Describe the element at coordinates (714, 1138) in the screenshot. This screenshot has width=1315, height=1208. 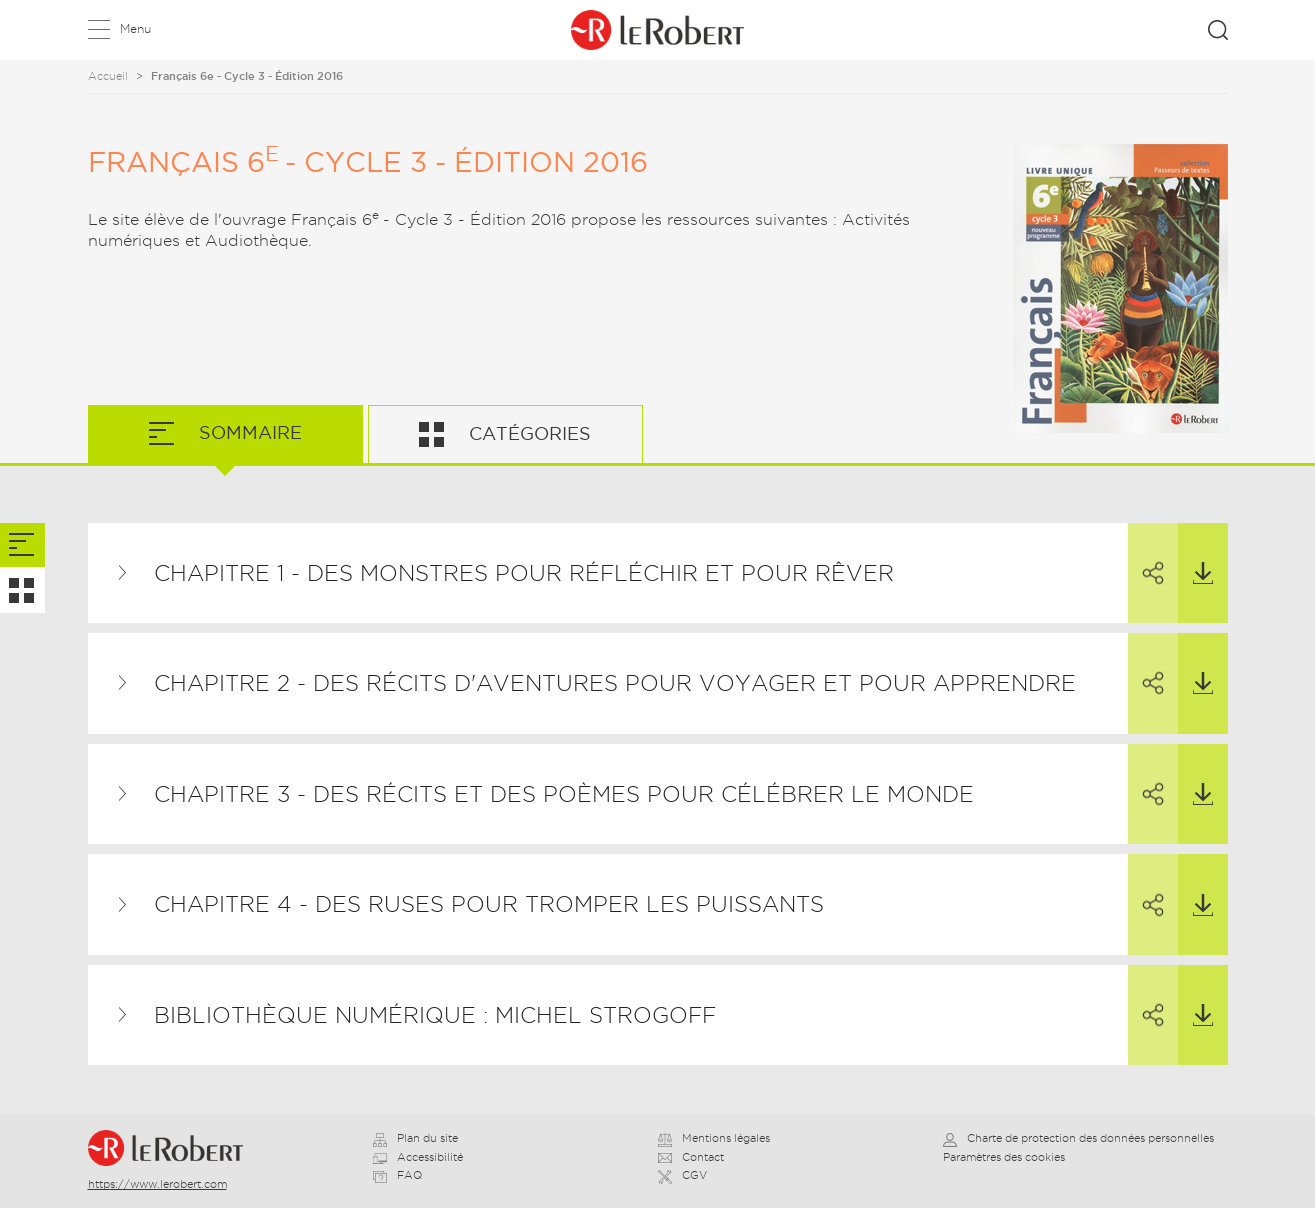
I see `Mentions légales` at that location.